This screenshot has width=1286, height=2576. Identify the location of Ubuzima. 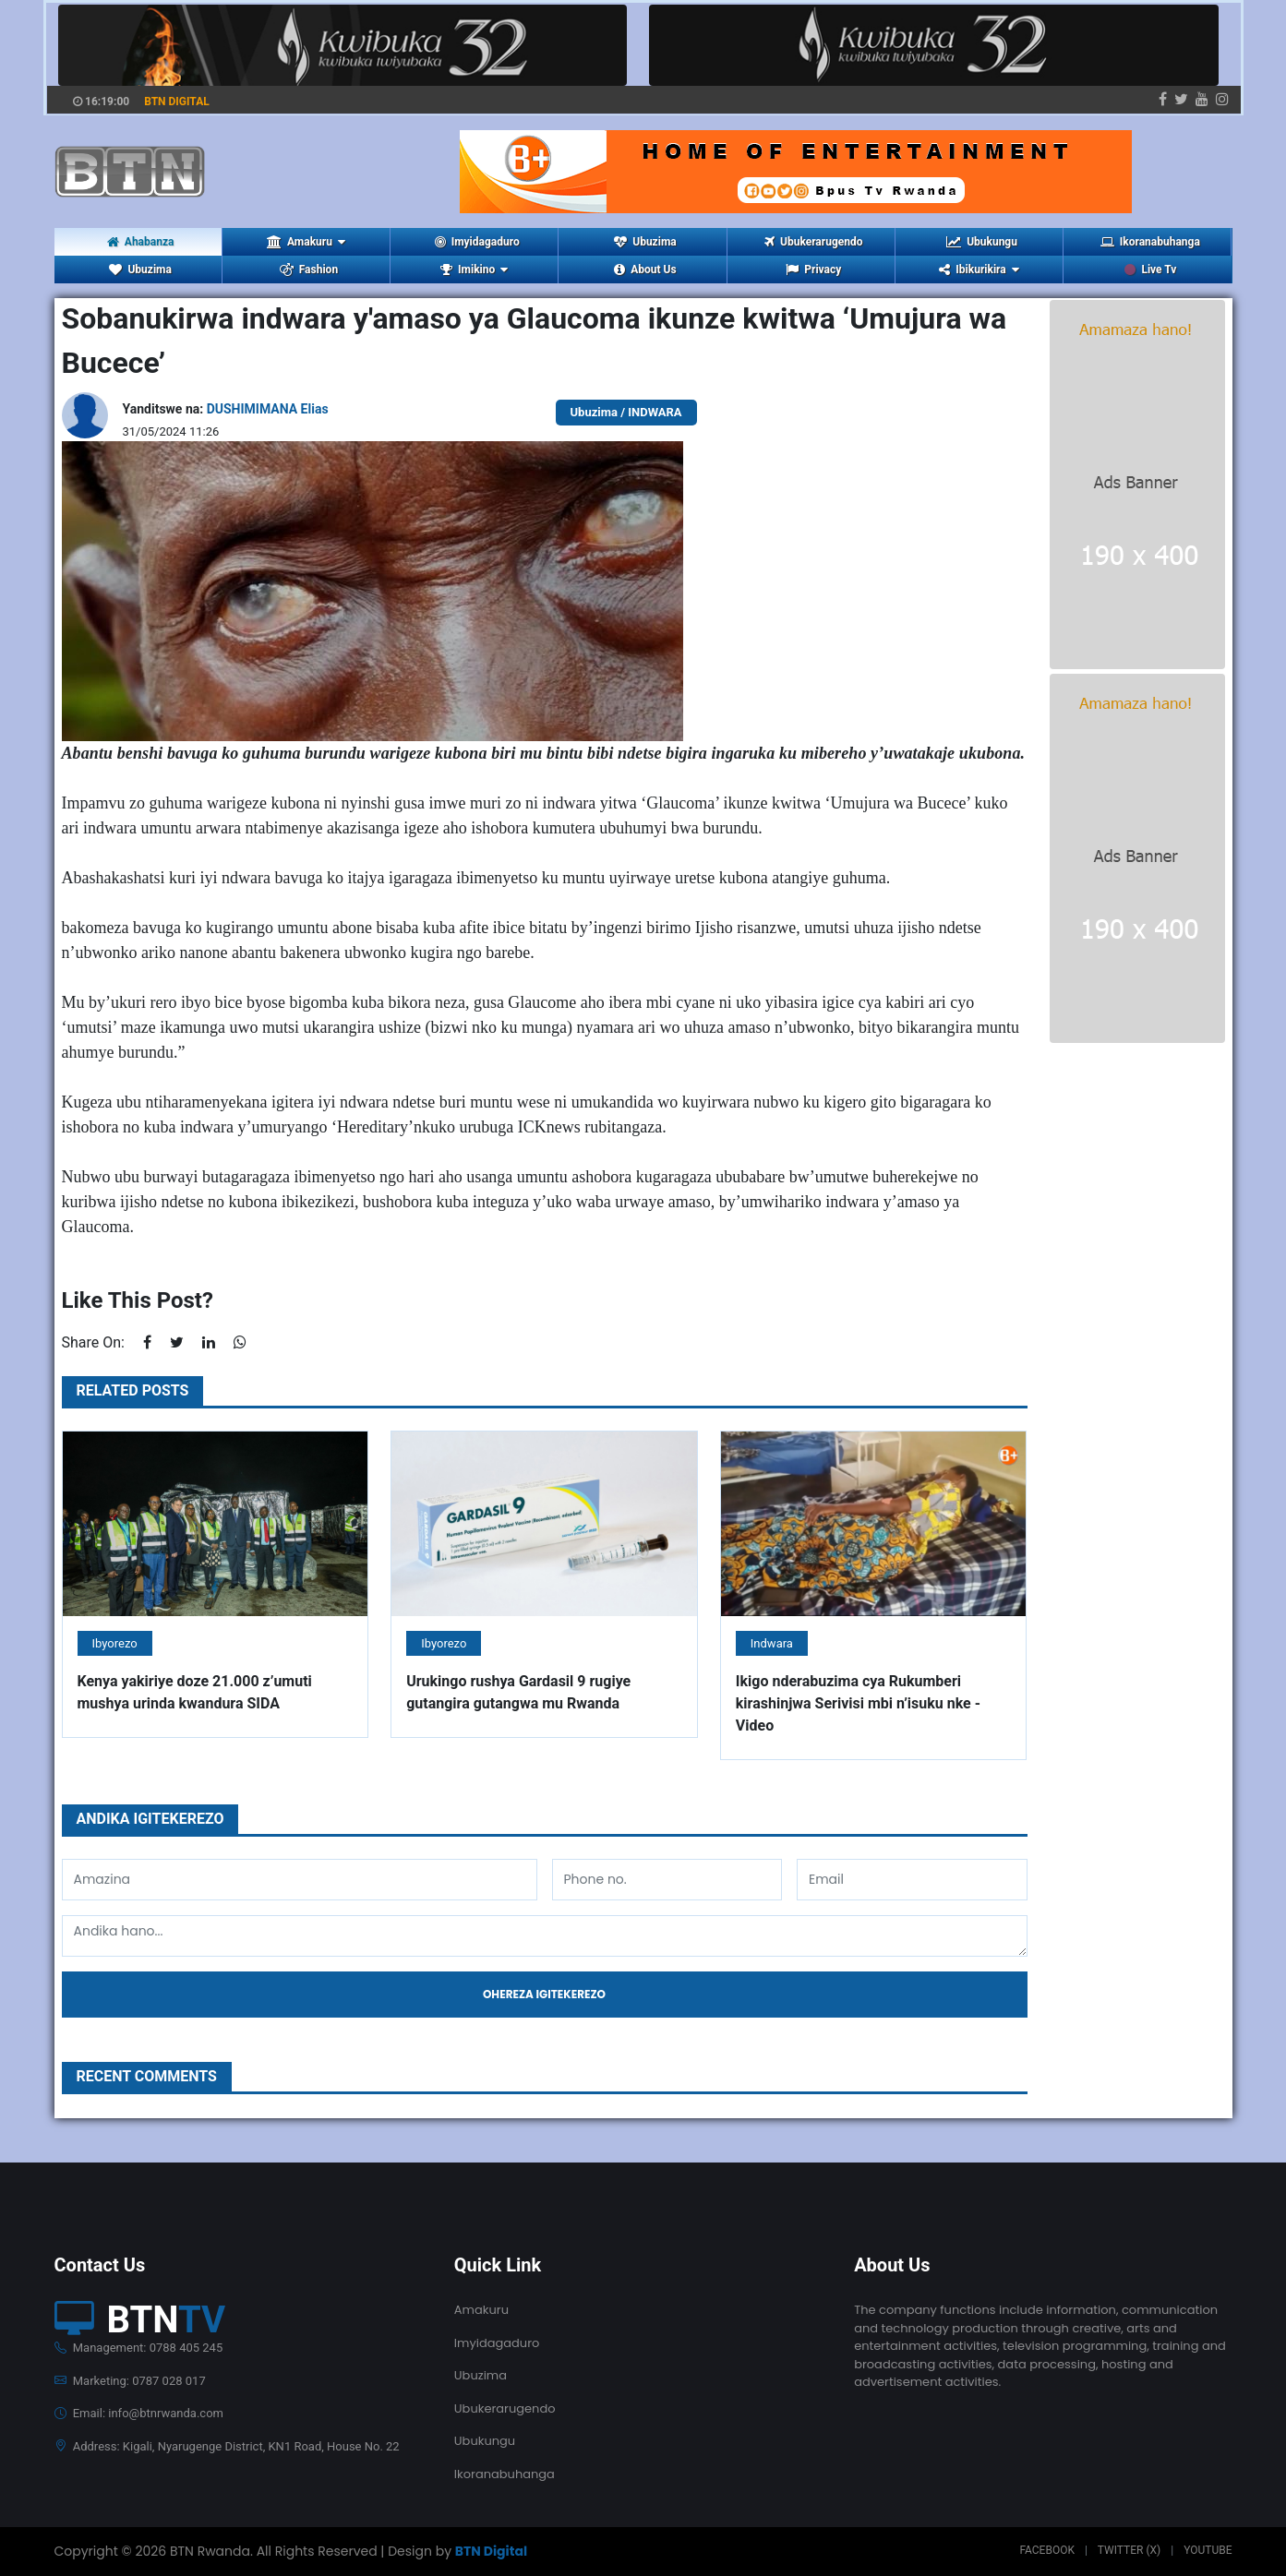
(645, 241).